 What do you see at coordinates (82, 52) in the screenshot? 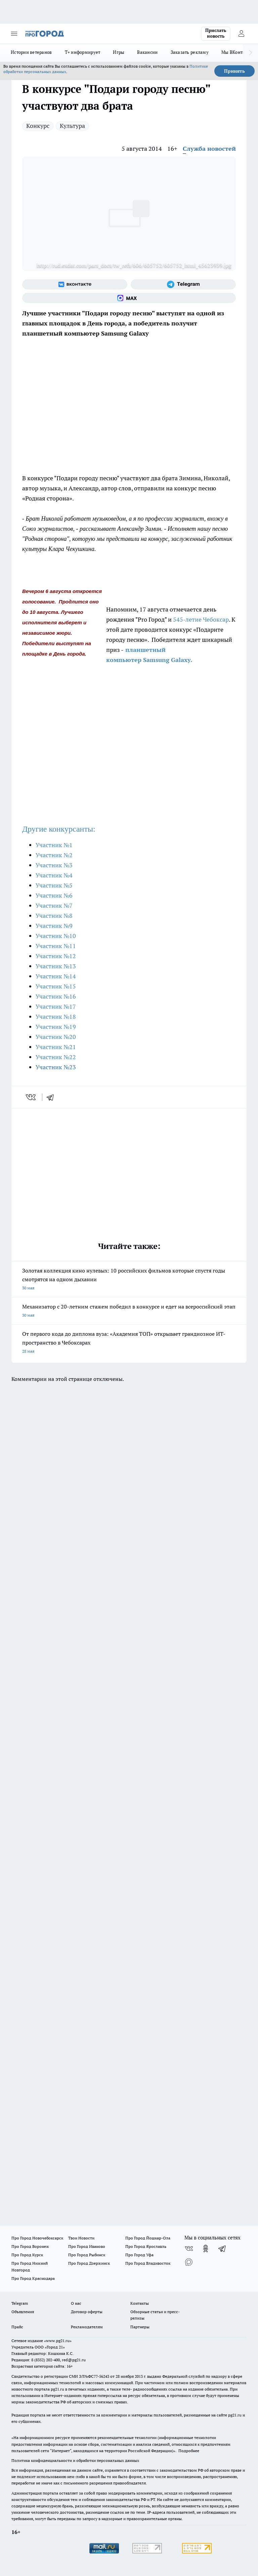
I see `Т+ информирует` at bounding box center [82, 52].